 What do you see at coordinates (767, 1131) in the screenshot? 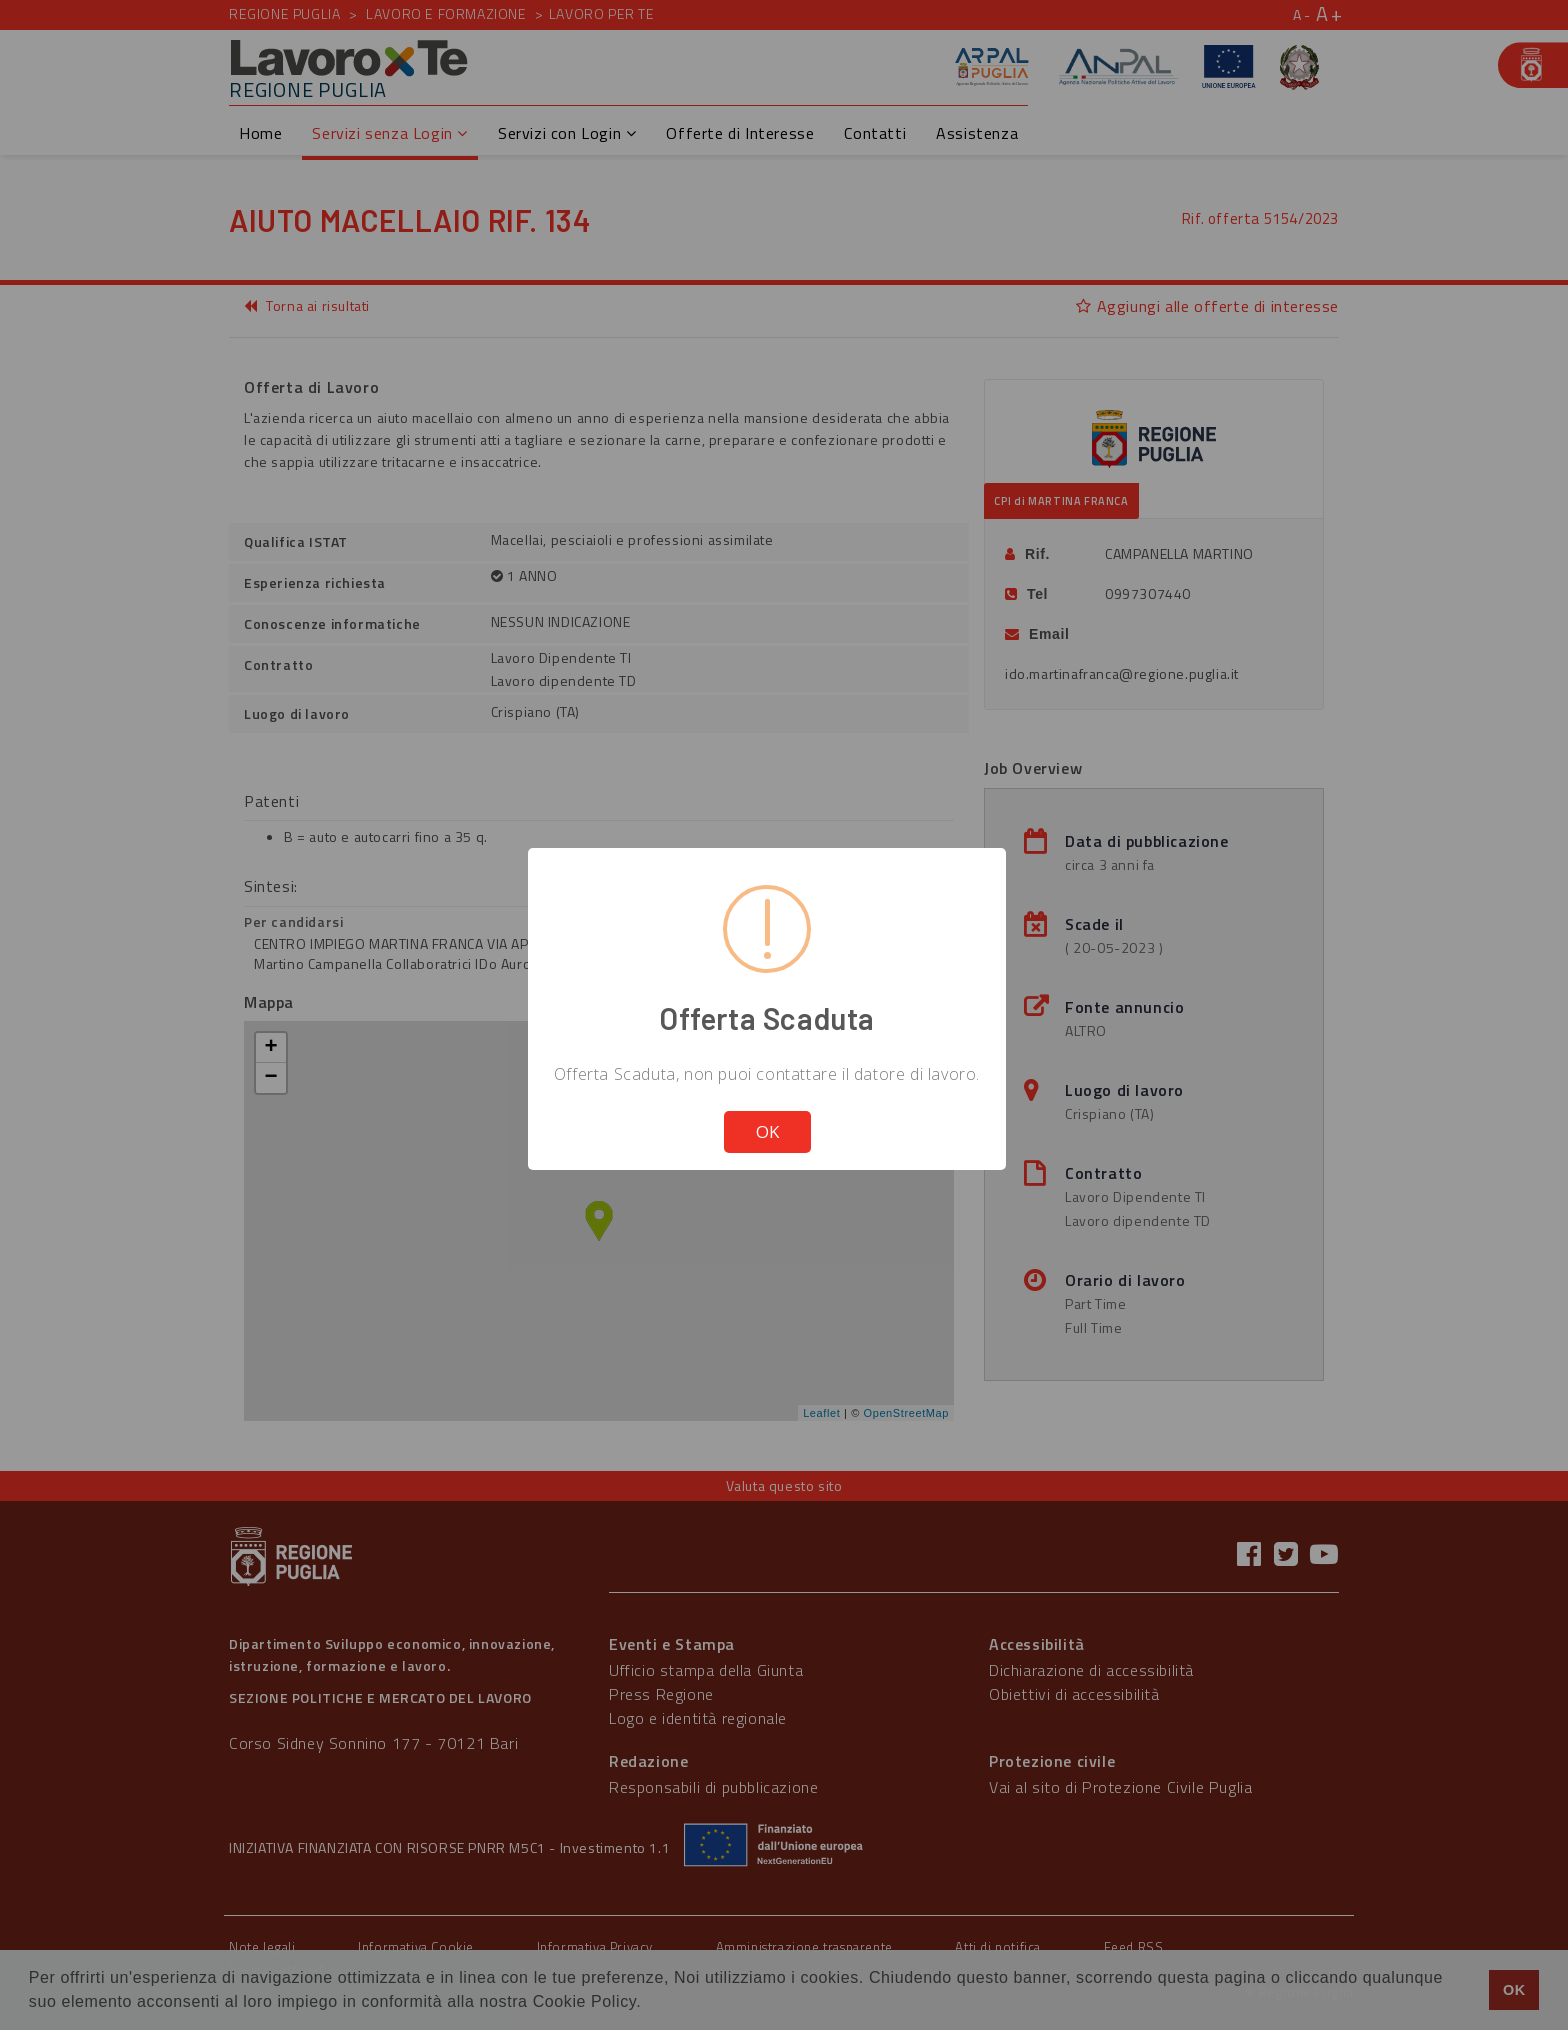
I see `OK` at bounding box center [767, 1131].